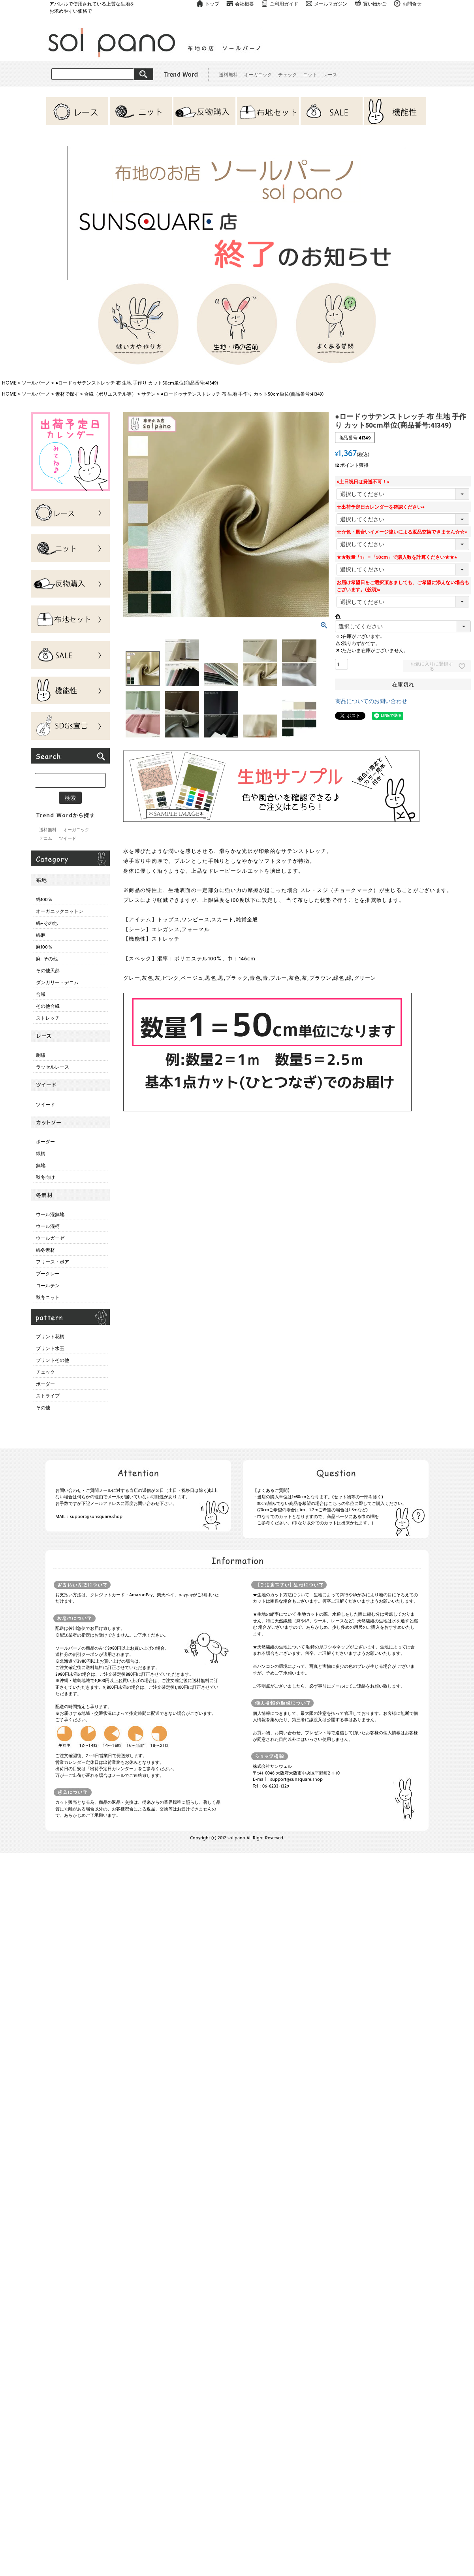 This screenshot has width=474, height=2576. Describe the element at coordinates (375, 3) in the screenshot. I see `買い物かご` at that location.